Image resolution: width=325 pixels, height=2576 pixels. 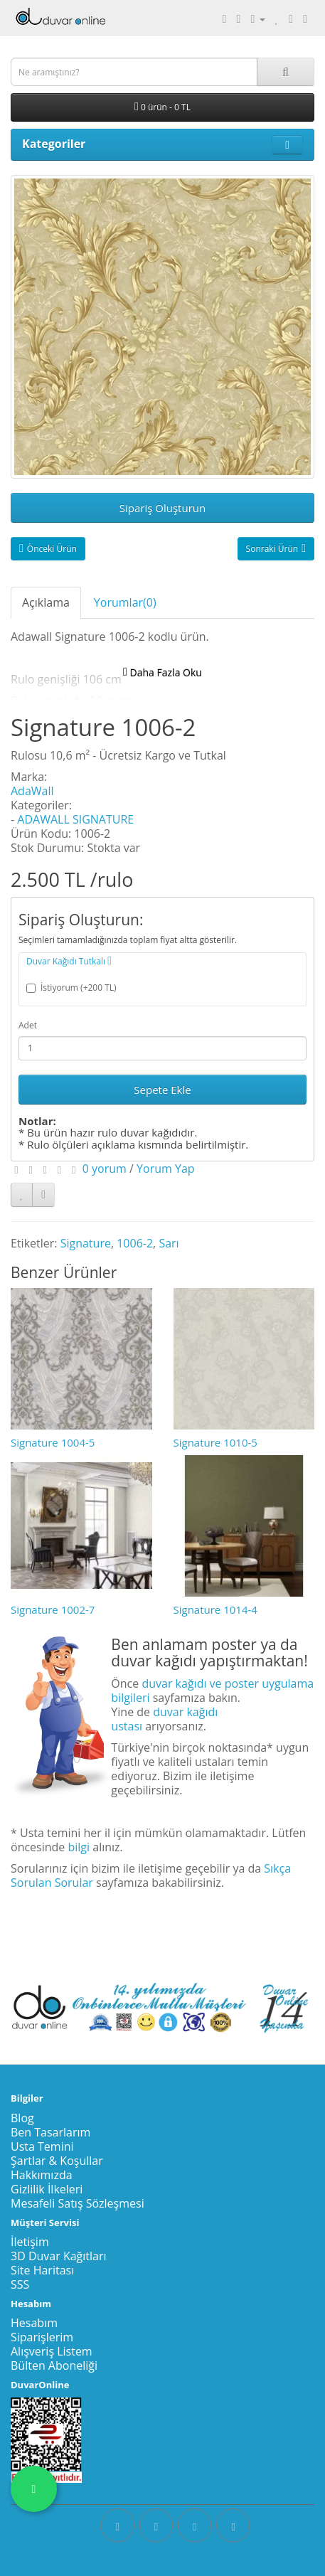 What do you see at coordinates (32, 791) in the screenshot?
I see `AdaWall` at bounding box center [32, 791].